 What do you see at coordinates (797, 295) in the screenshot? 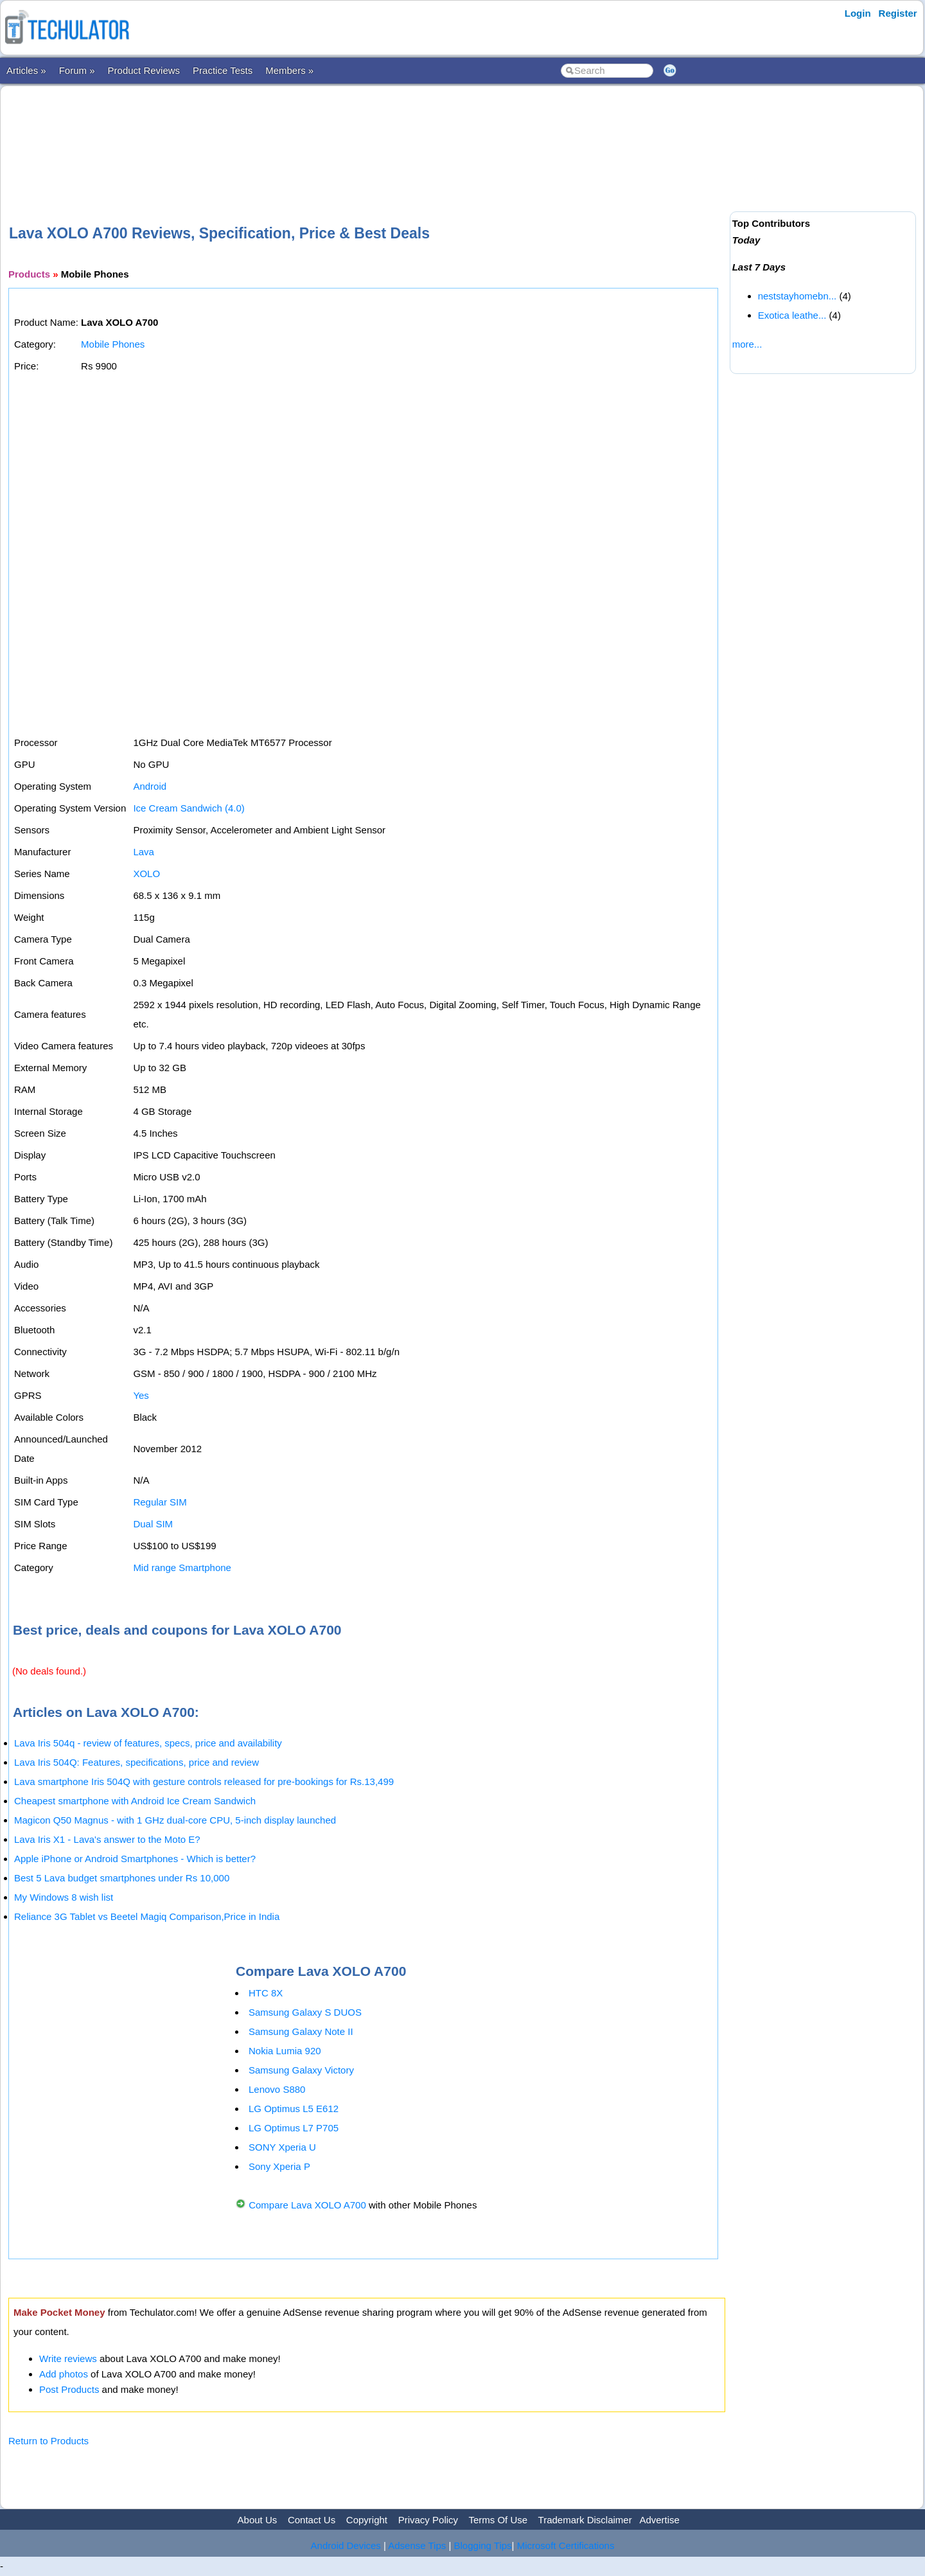
I see `neststayhomebn...` at bounding box center [797, 295].